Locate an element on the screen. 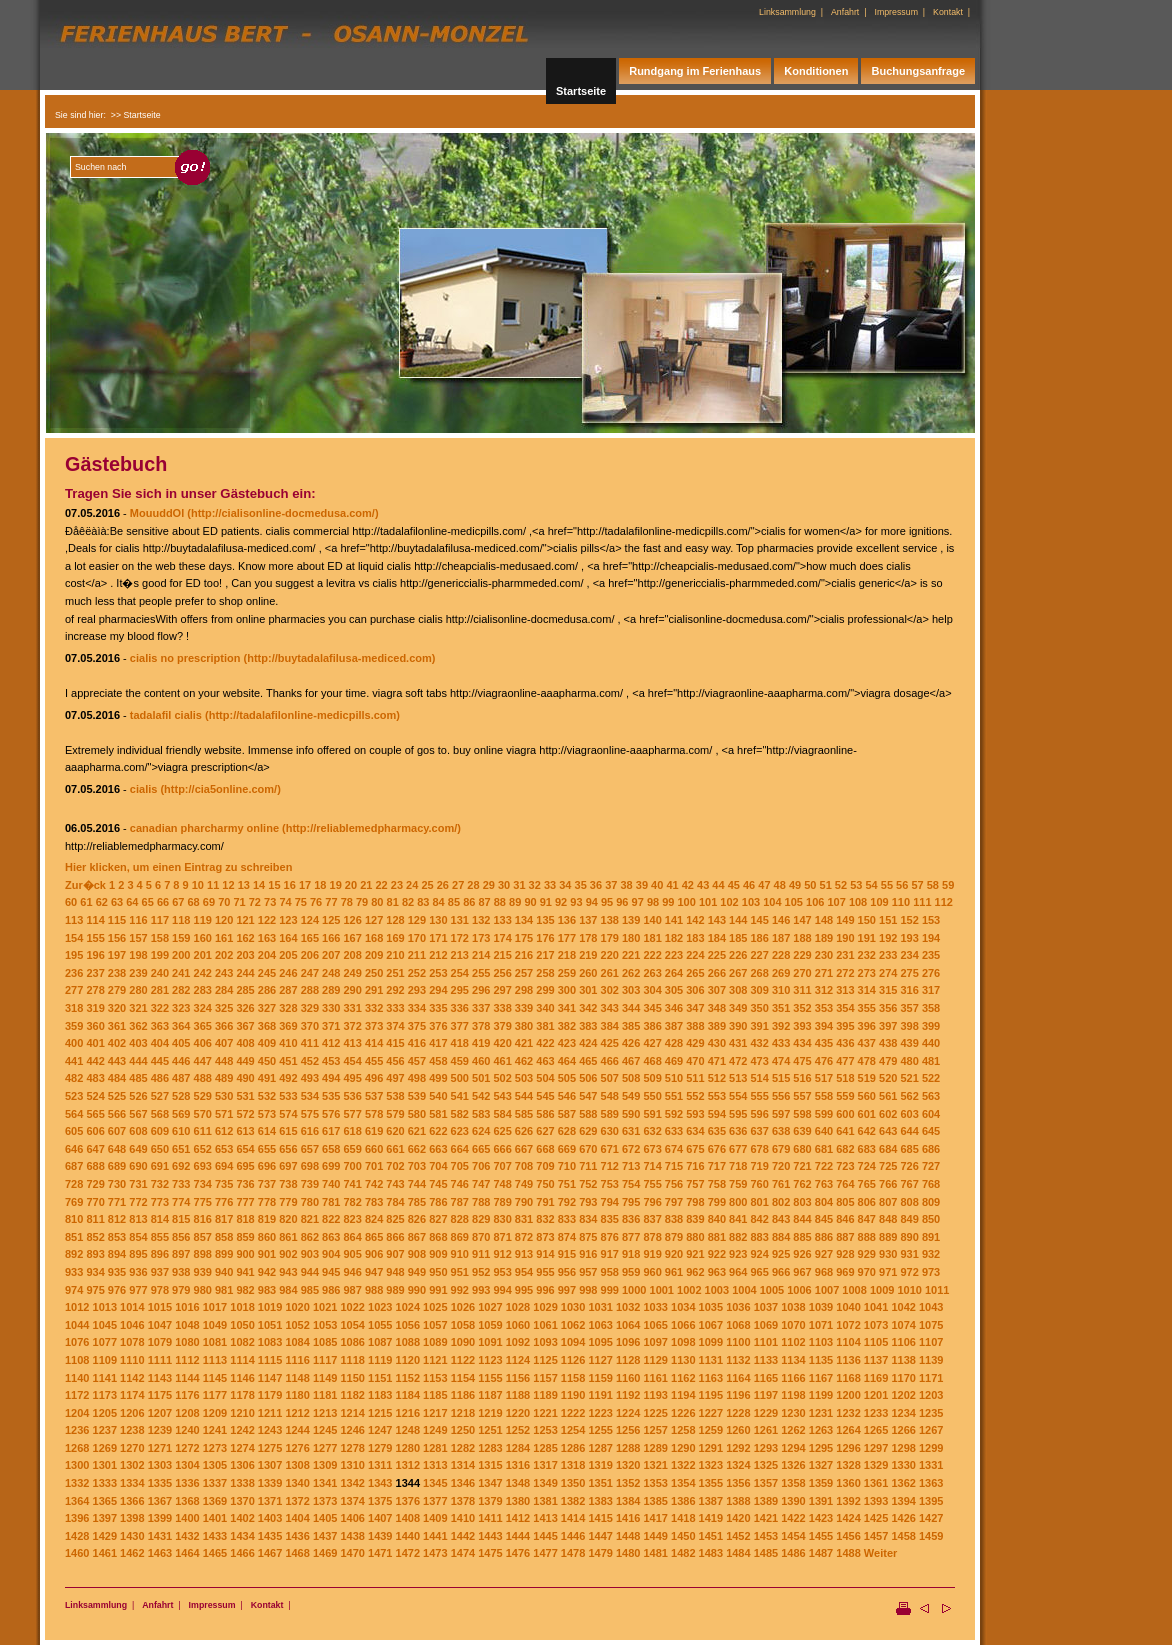 This screenshot has width=1172, height=1645. 1165 is located at coordinates (766, 1378).